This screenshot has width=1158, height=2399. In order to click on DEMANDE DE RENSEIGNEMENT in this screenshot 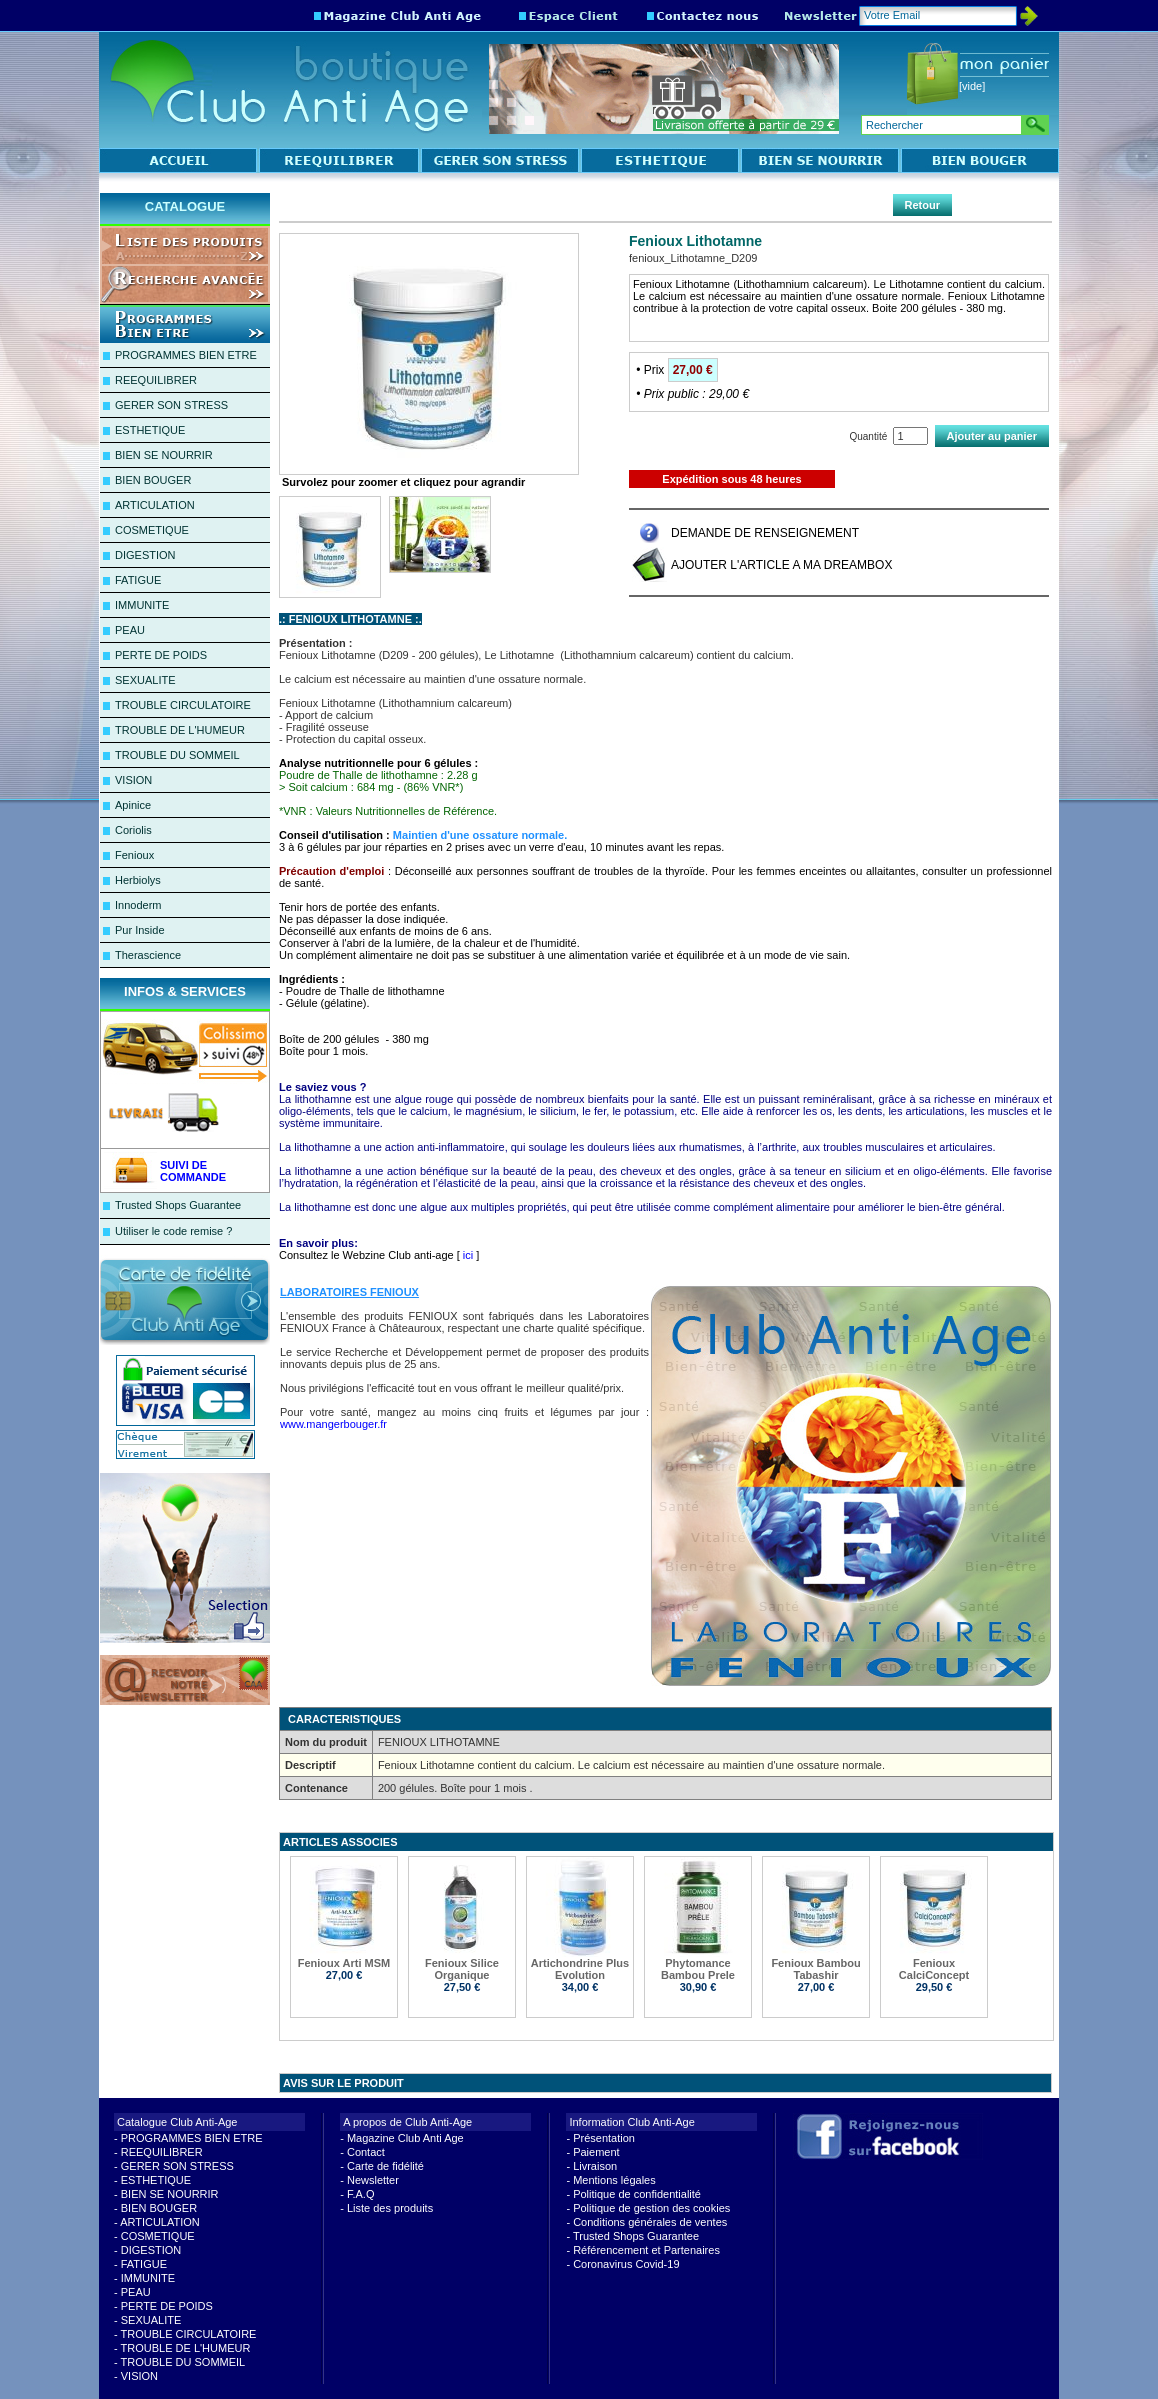, I will do `click(765, 533)`.